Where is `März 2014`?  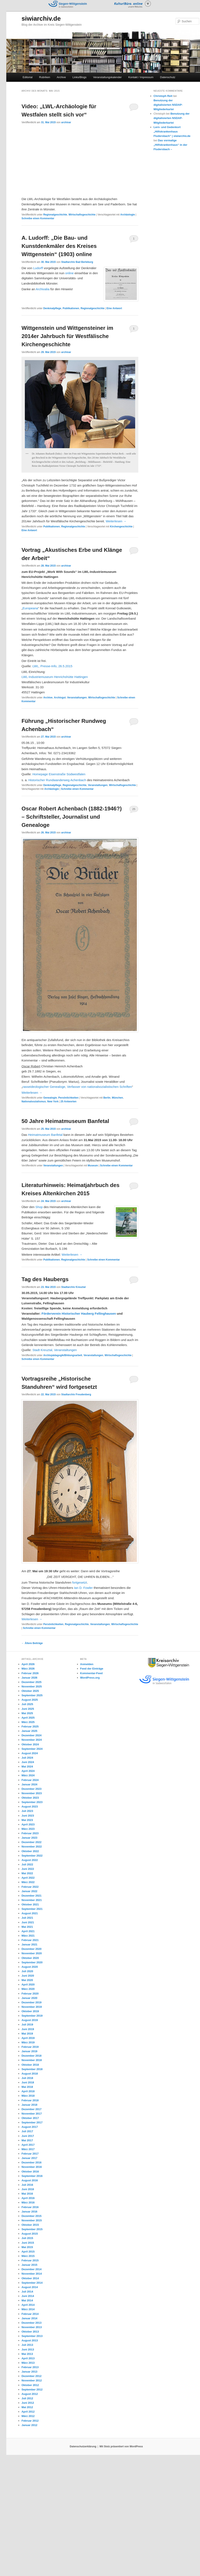 März 2014 is located at coordinates (28, 2309).